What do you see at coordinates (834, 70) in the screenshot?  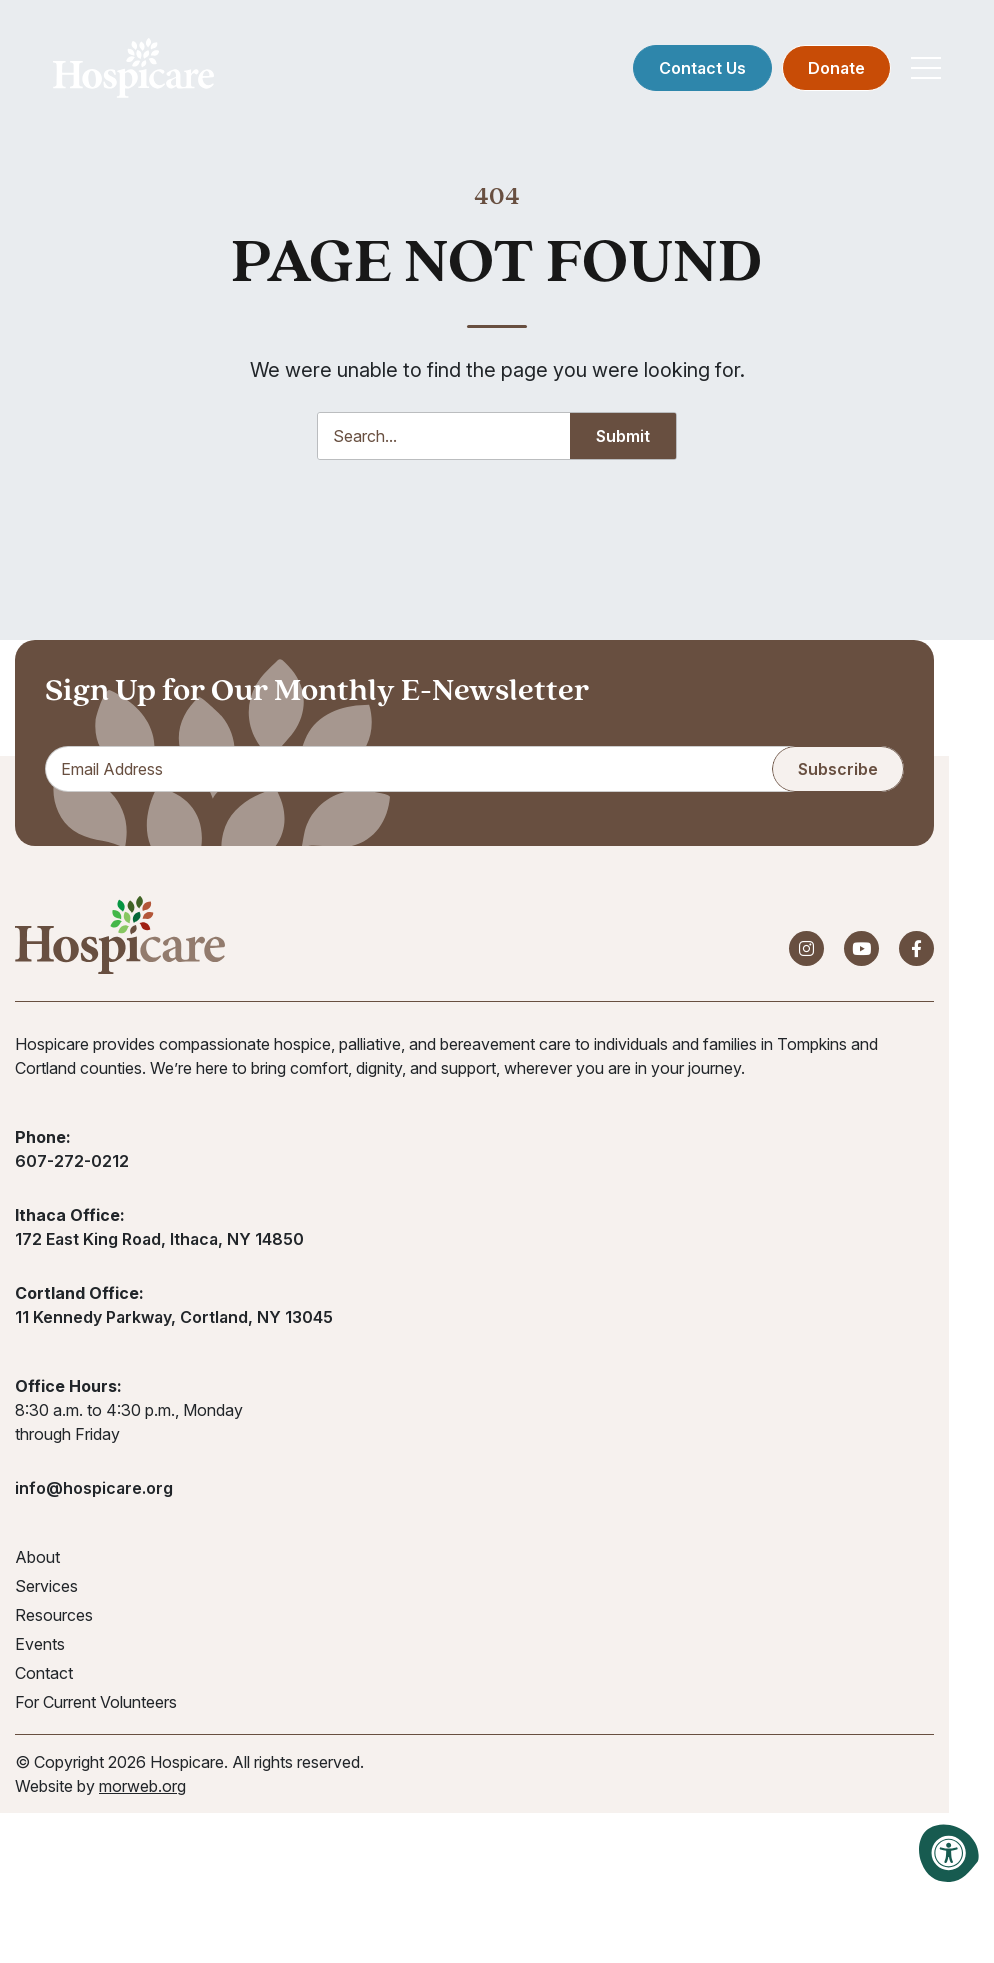 I see `Donate` at bounding box center [834, 70].